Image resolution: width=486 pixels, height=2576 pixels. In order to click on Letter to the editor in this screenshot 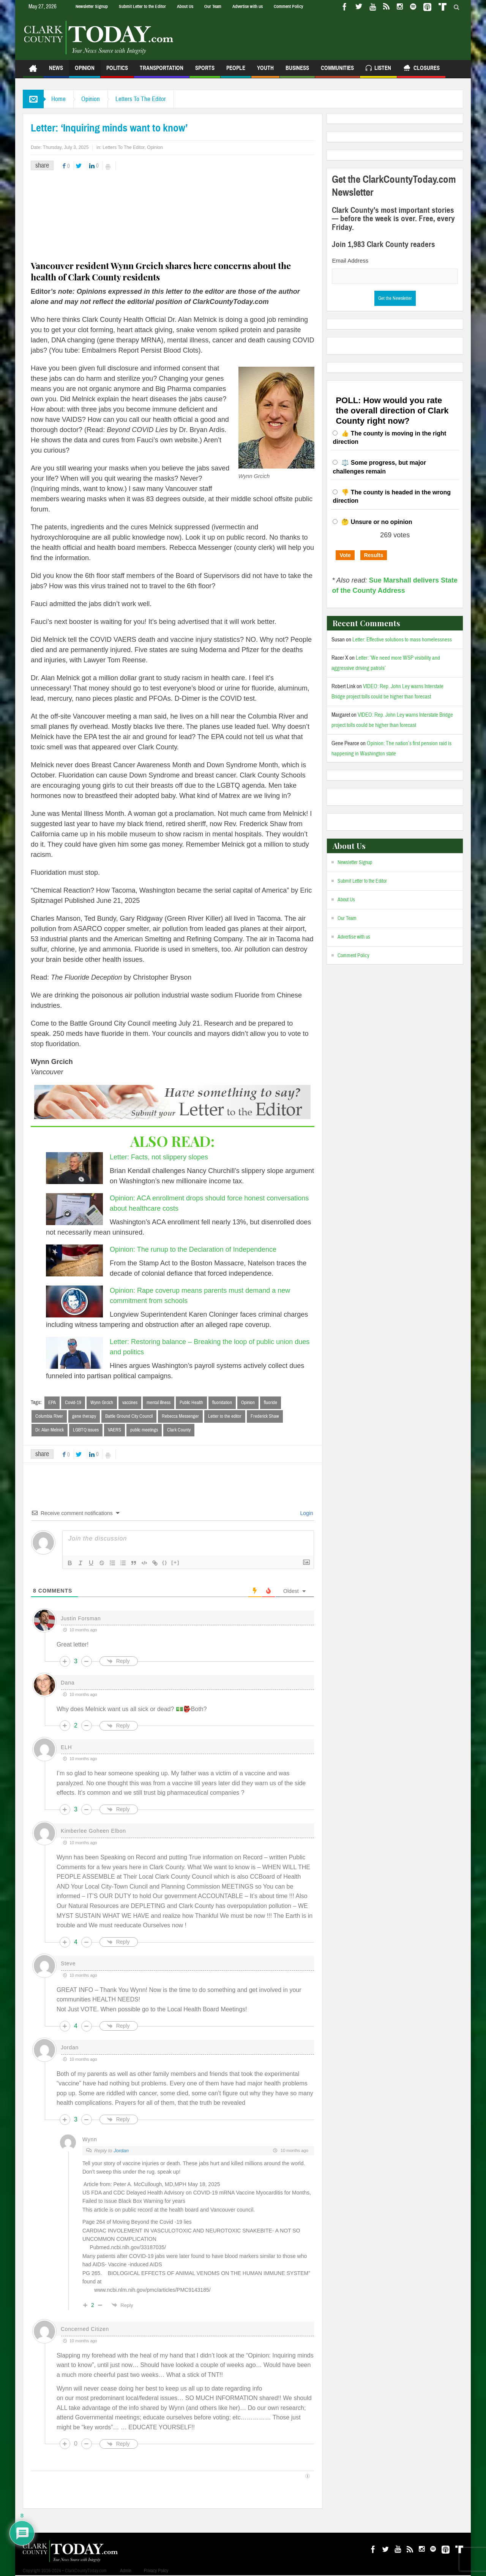, I will do `click(224, 1416)`.